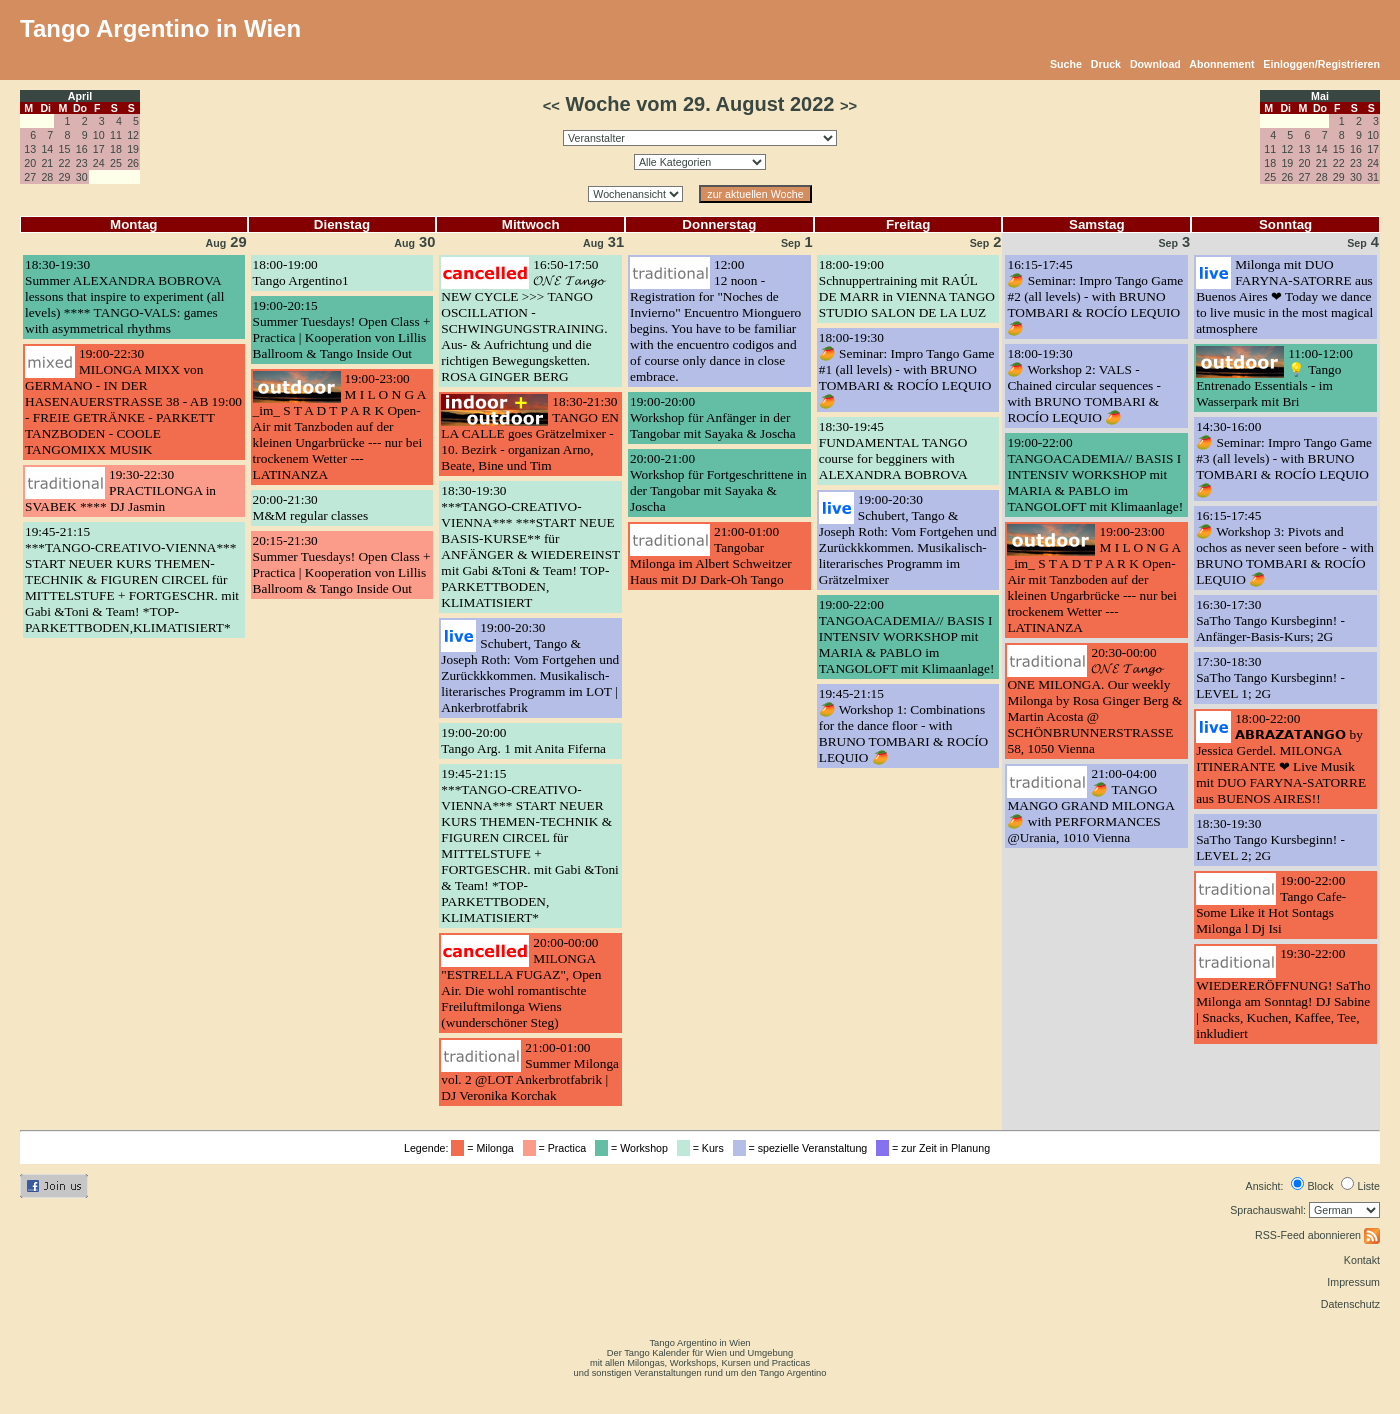  What do you see at coordinates (133, 135) in the screenshot?
I see `12` at bounding box center [133, 135].